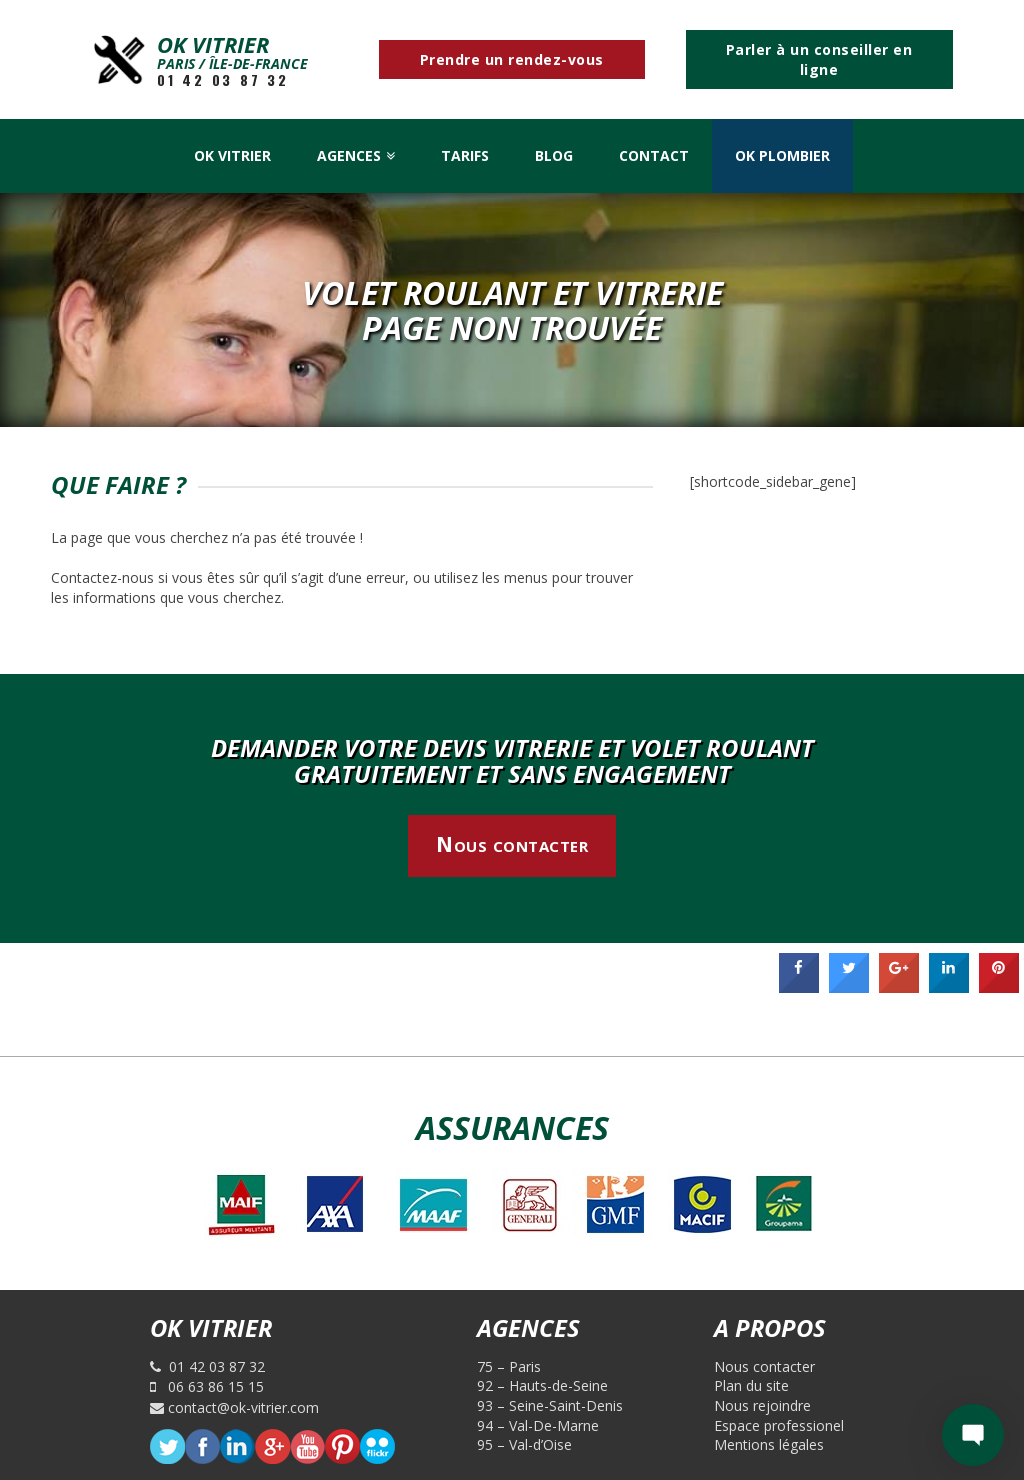  What do you see at coordinates (550, 1405) in the screenshot?
I see `93 – Seine-Saint-Denis` at bounding box center [550, 1405].